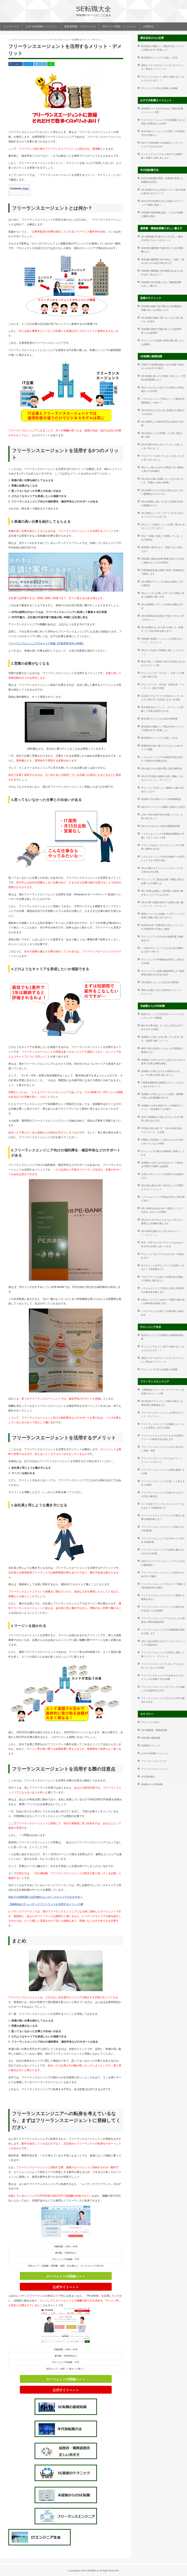 The width and height of the screenshot is (187, 2576). What do you see at coordinates (163, 378) in the screenshot?
I see `SEの転職が多い3つの理由？SEにとって理想の転職回数とは？` at bounding box center [163, 378].